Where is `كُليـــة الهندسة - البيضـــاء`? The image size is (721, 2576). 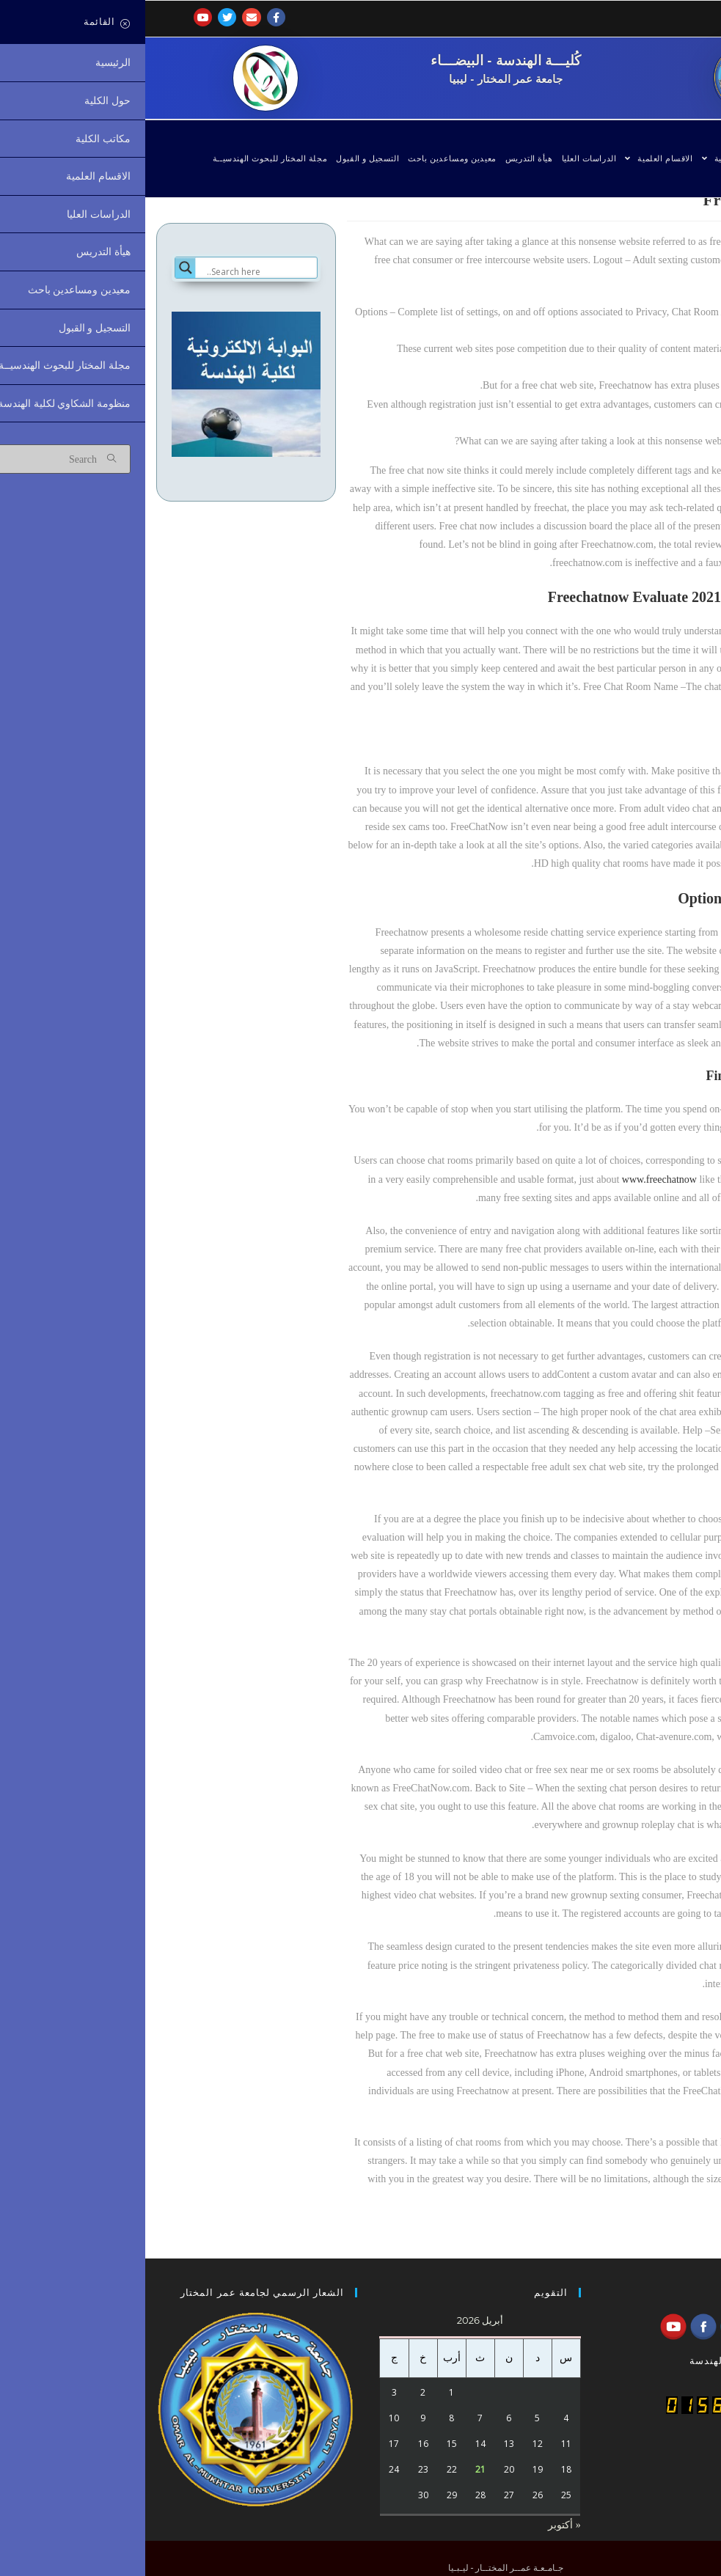
كُليـــة الهندسة - البيضـــاء is located at coordinates (360, 60).